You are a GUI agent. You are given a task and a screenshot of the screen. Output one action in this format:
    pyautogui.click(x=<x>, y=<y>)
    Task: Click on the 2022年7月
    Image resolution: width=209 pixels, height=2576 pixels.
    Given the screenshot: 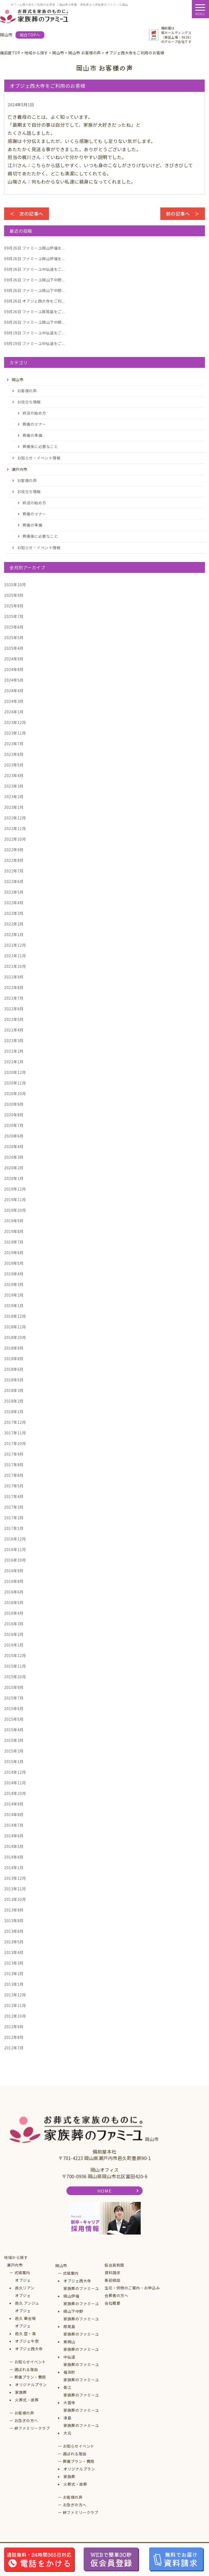 What is the action you would take?
    pyautogui.click(x=14, y=871)
    